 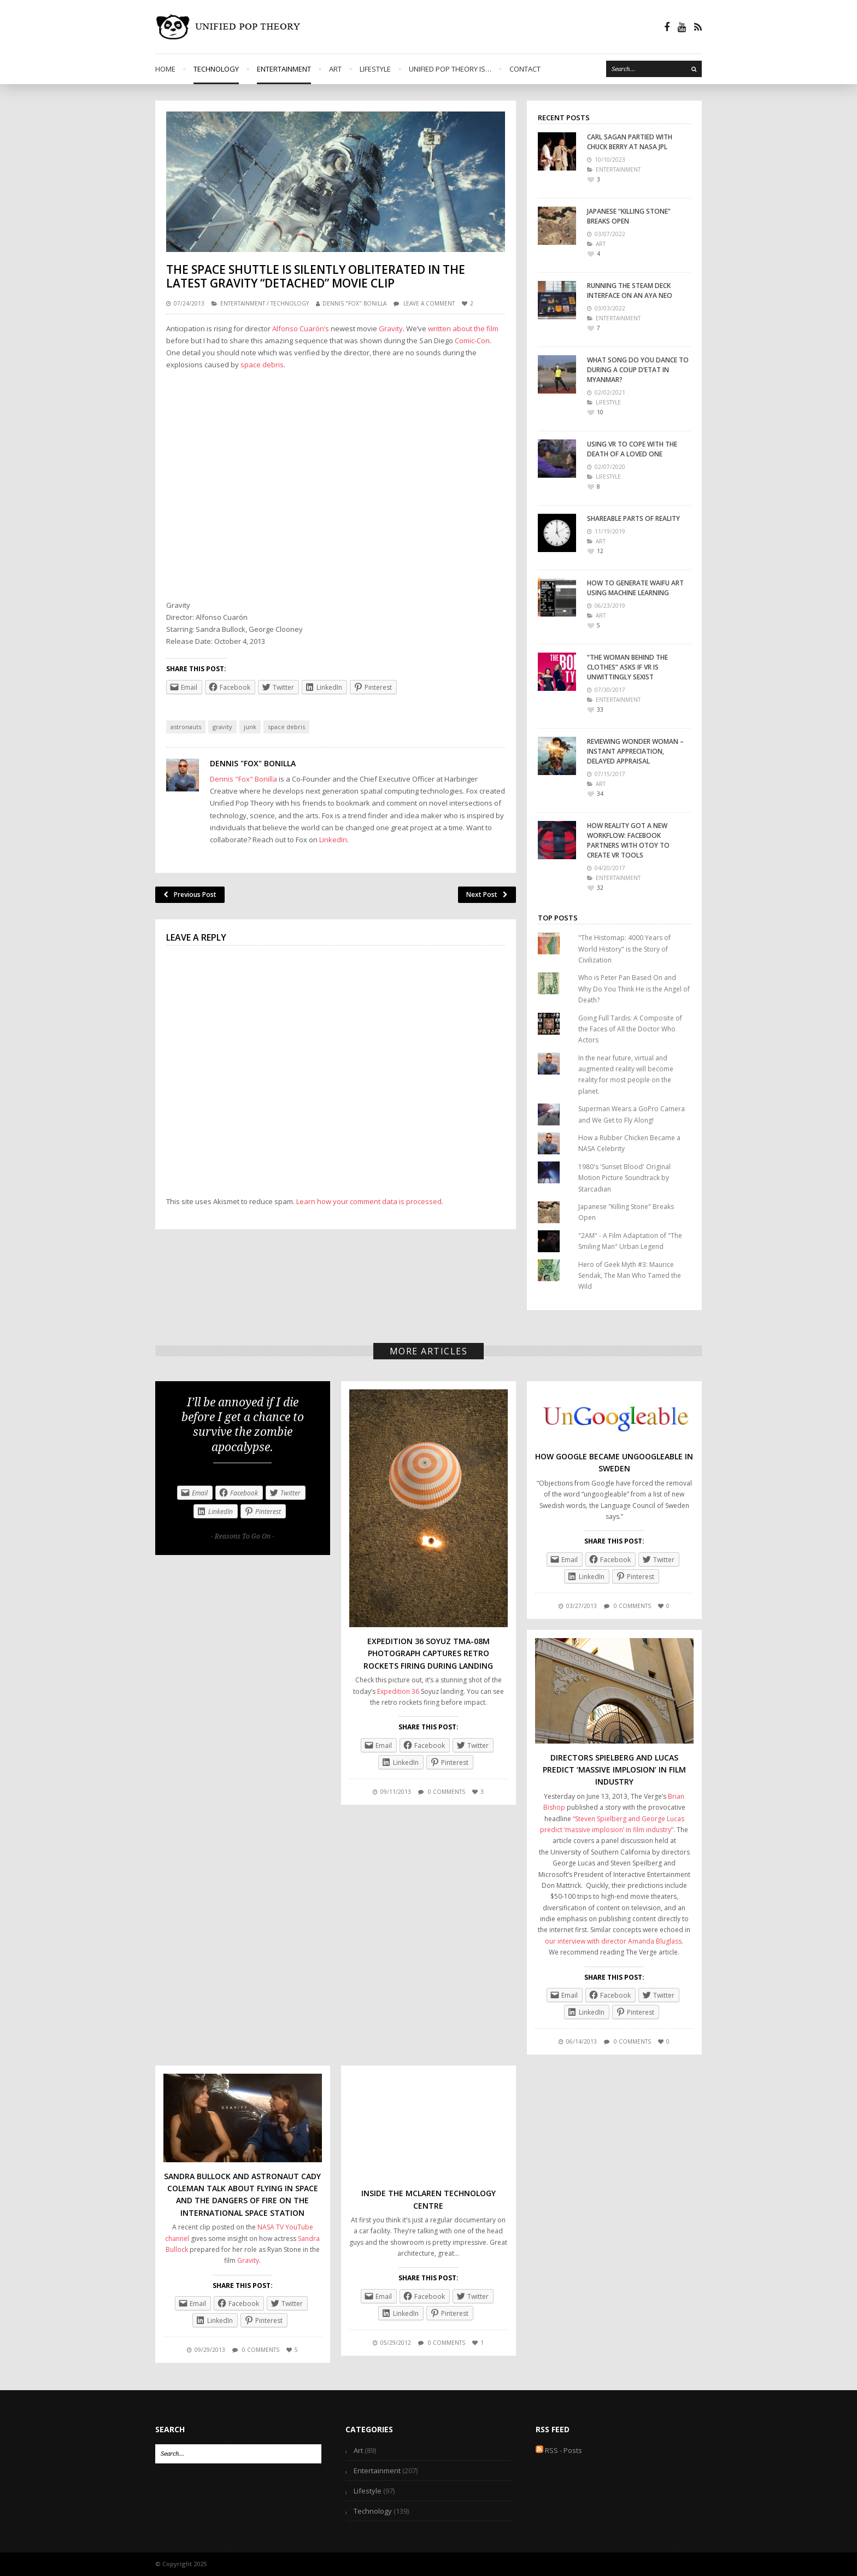 What do you see at coordinates (165, 69) in the screenshot?
I see `Home` at bounding box center [165, 69].